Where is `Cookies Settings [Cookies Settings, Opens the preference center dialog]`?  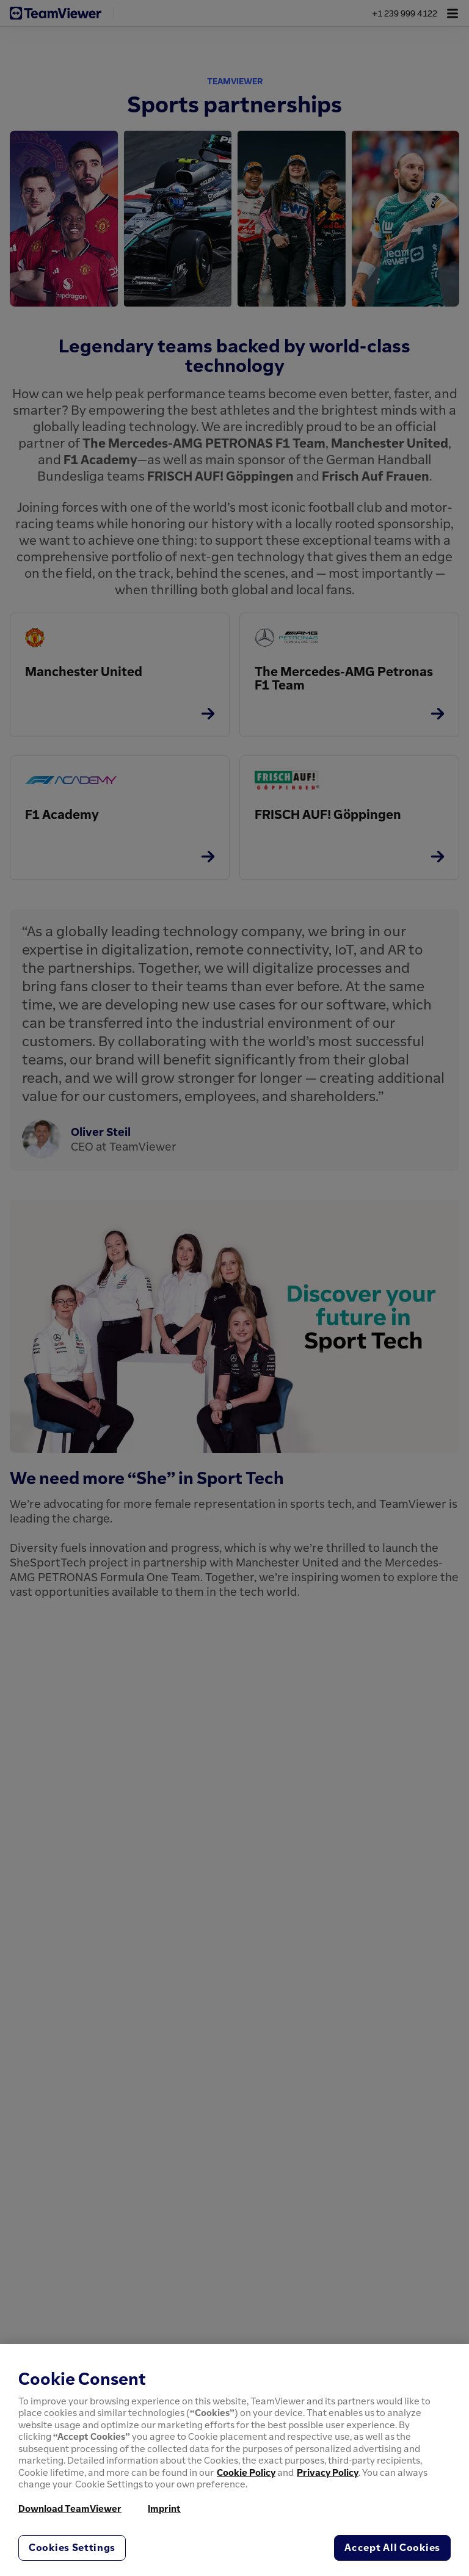 Cookies Settings [Cookies Settings, Opens the preference center dialog] is located at coordinates (72, 2547).